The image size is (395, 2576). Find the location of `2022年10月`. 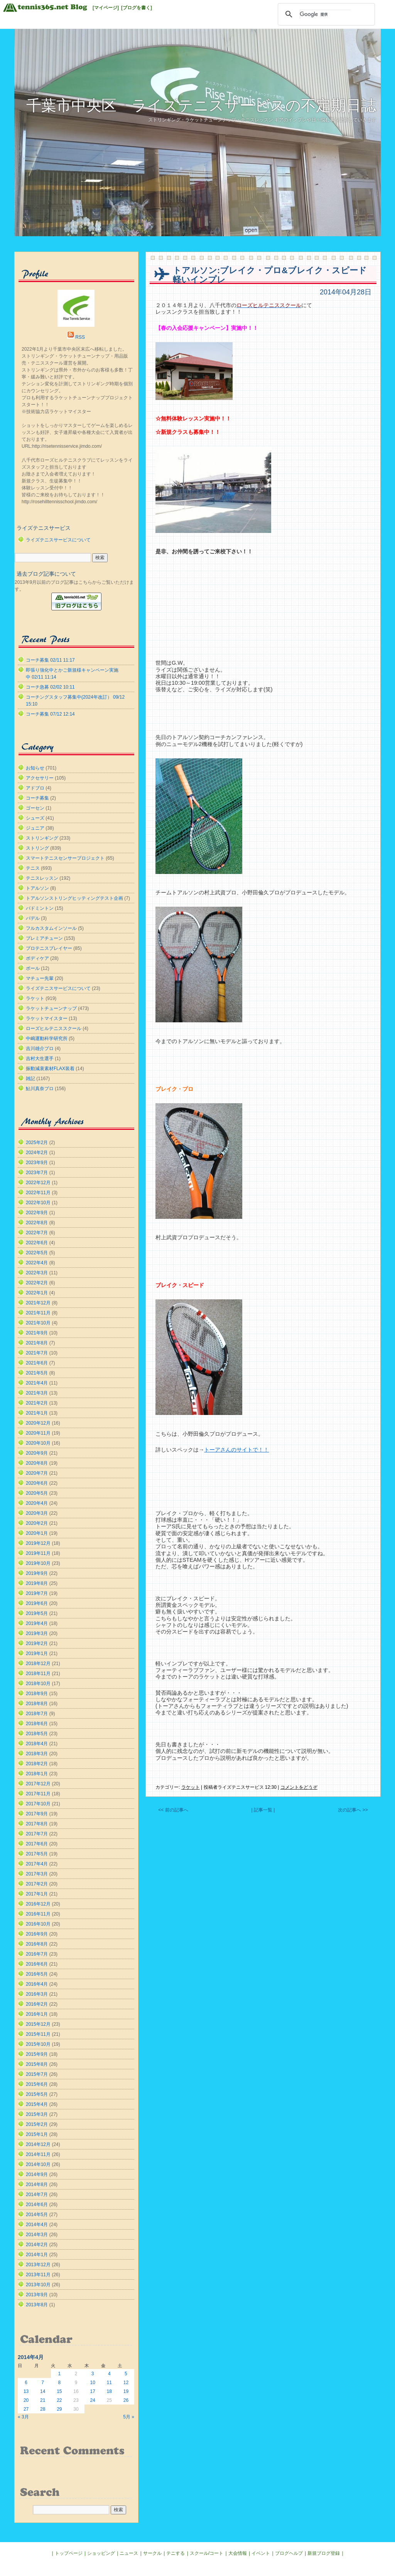

2022年10月 is located at coordinates (38, 1202).